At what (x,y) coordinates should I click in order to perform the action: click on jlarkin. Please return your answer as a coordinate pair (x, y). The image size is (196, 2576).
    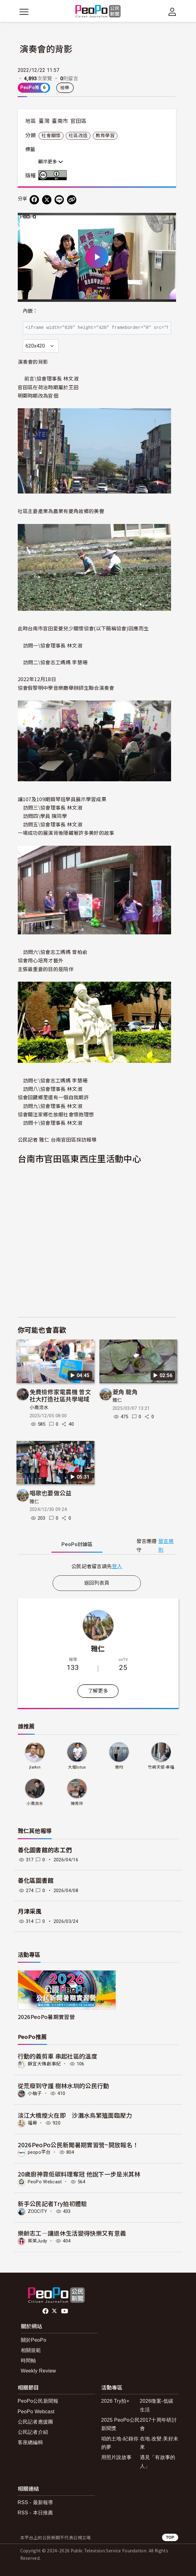
    Looking at the image, I should click on (35, 1767).